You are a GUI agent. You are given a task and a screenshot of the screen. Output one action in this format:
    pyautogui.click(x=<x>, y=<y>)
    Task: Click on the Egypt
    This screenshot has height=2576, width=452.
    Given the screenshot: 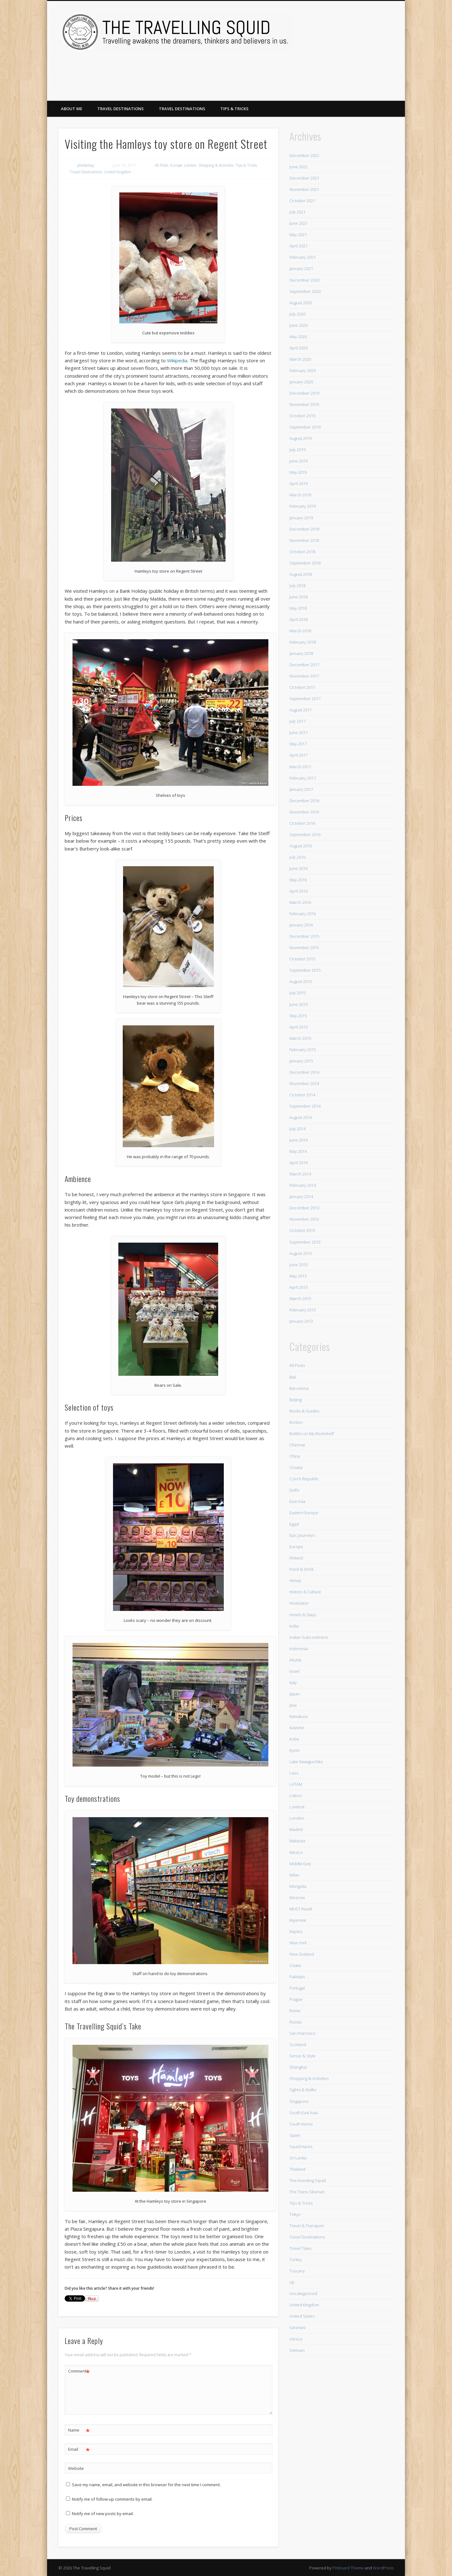 What is the action you would take?
    pyautogui.click(x=294, y=1524)
    